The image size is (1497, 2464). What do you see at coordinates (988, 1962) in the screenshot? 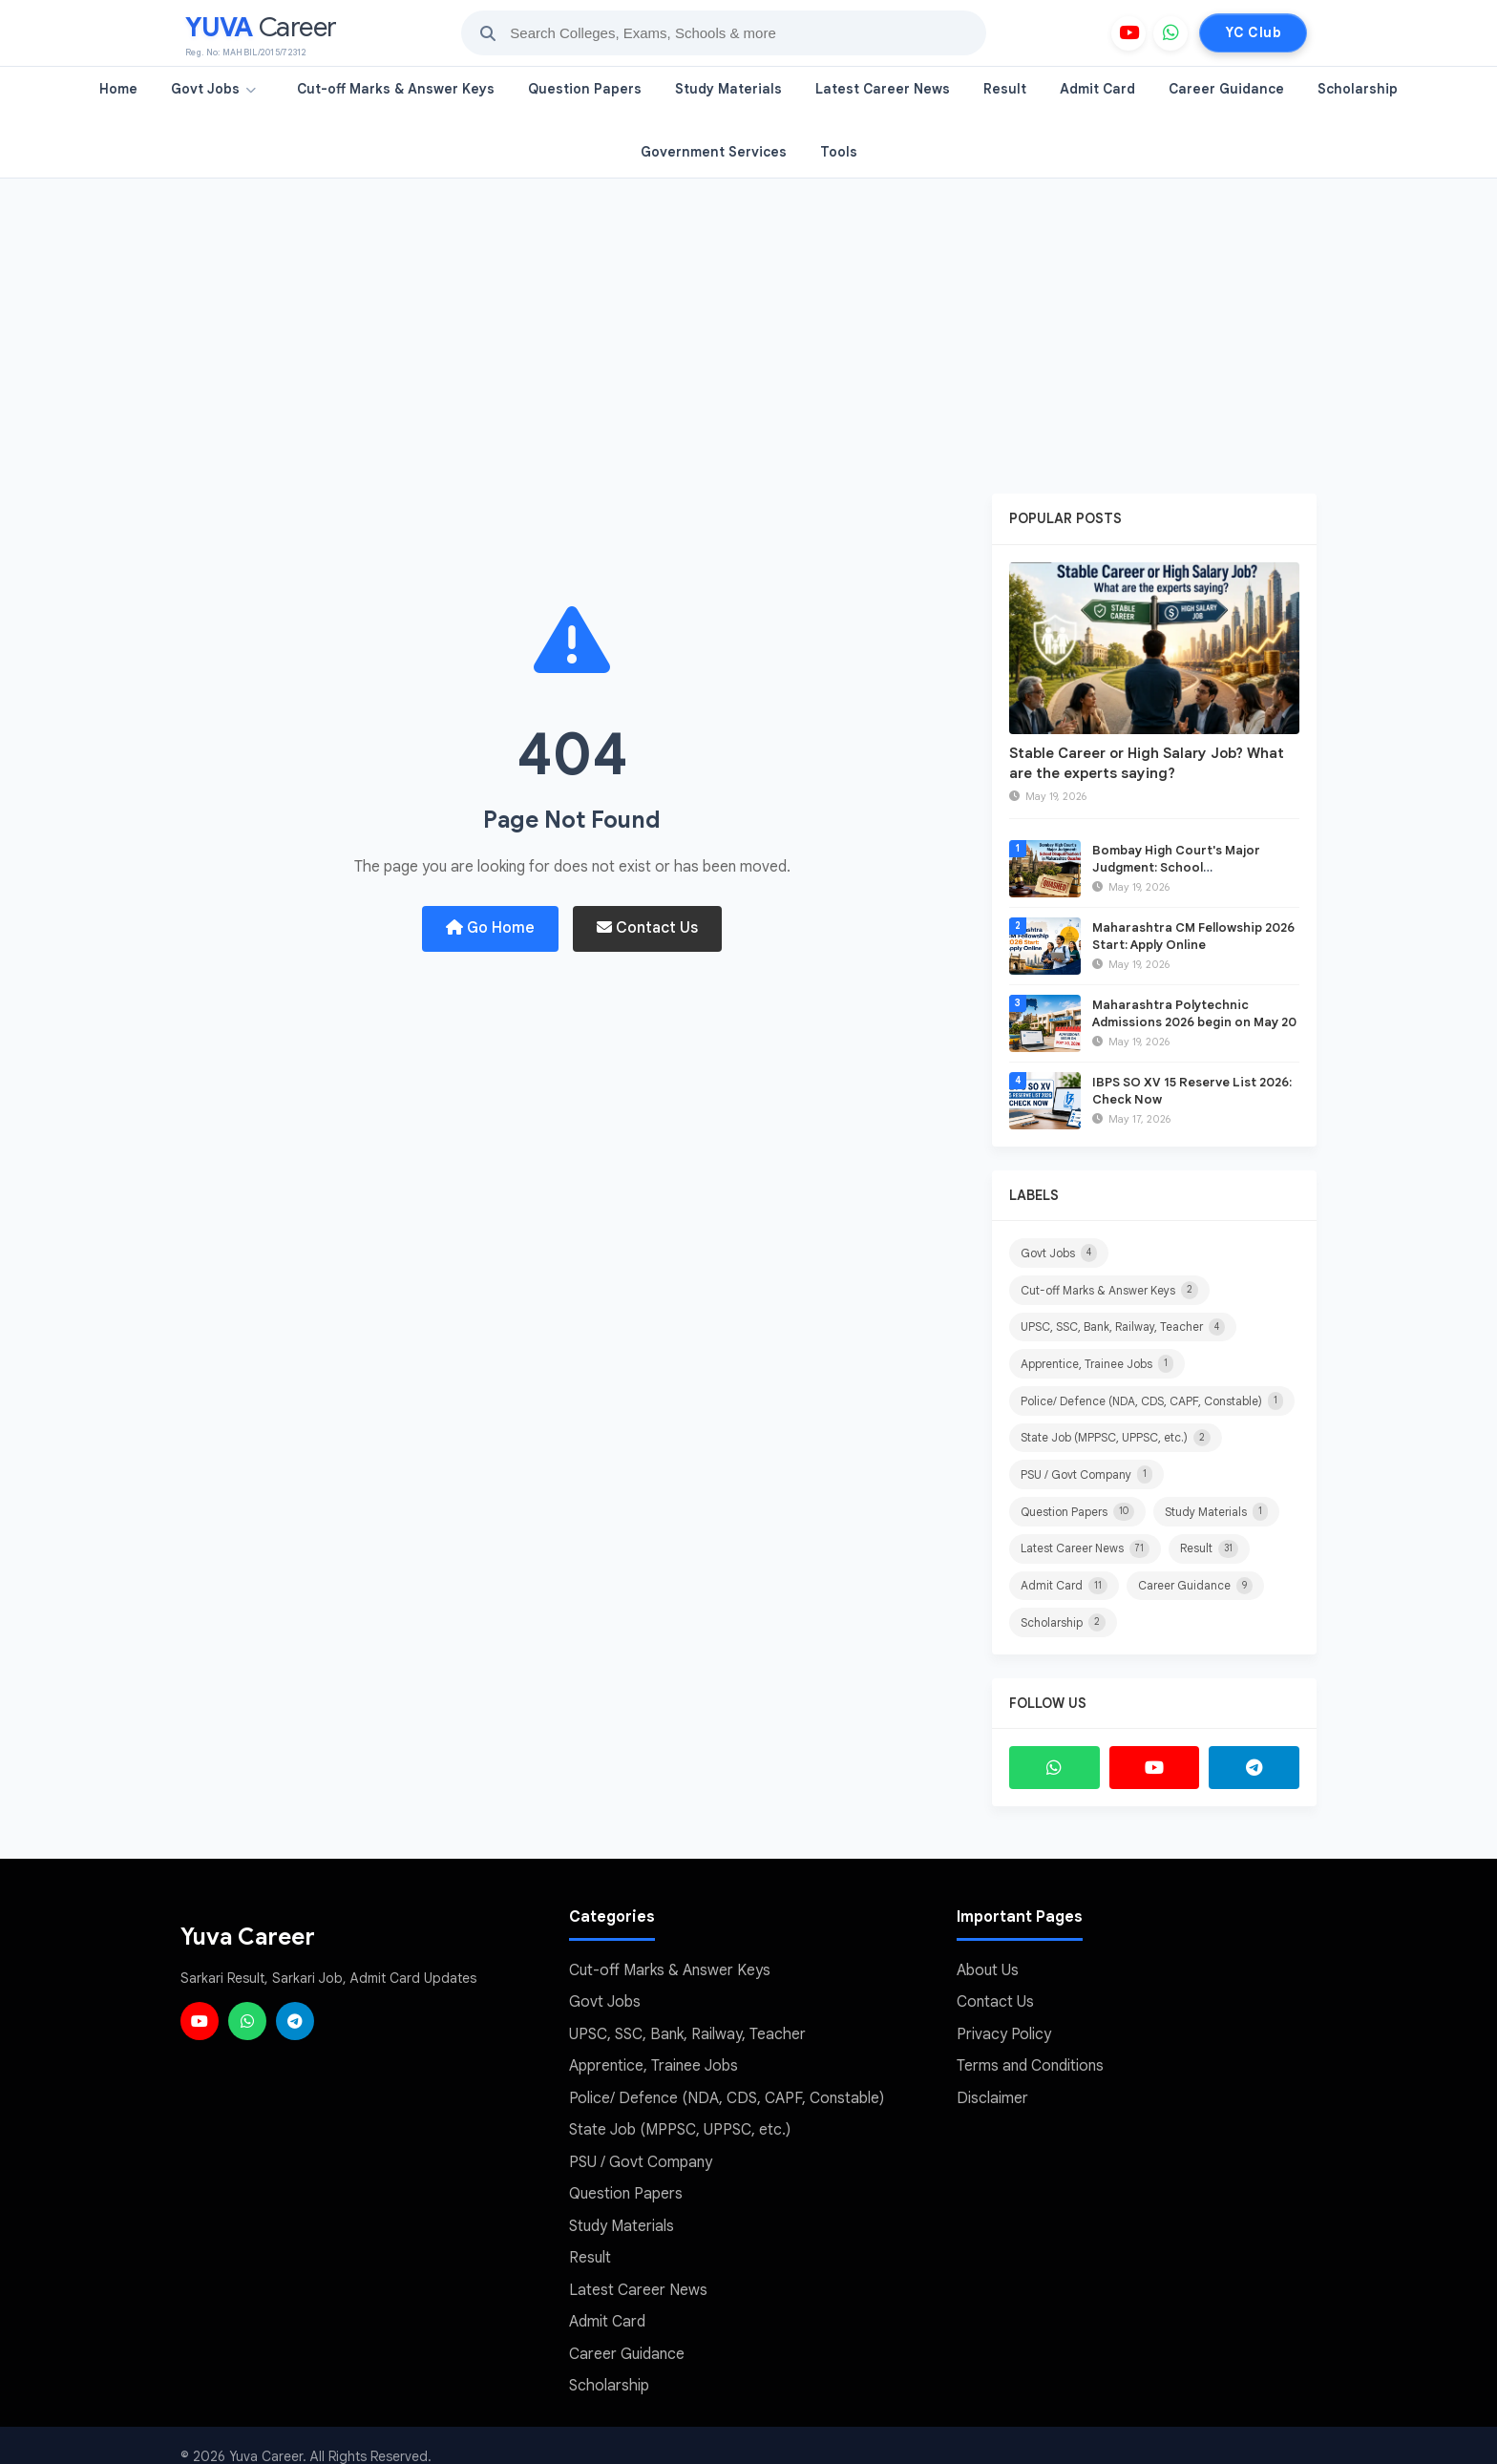
I see `About Us` at bounding box center [988, 1962].